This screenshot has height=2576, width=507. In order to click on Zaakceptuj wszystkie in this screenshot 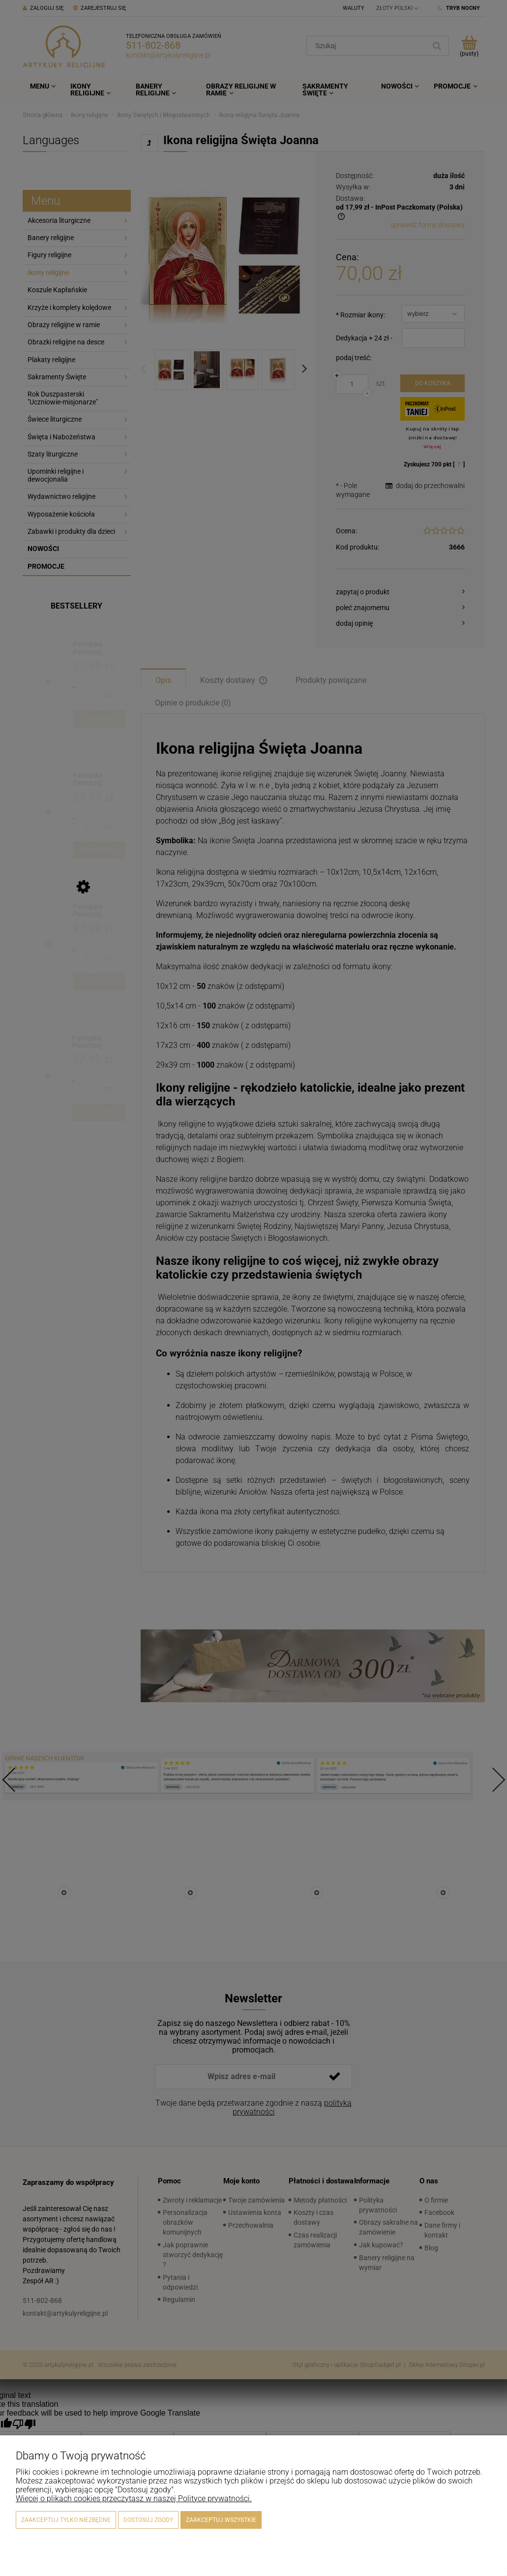, I will do `click(221, 2519)`.